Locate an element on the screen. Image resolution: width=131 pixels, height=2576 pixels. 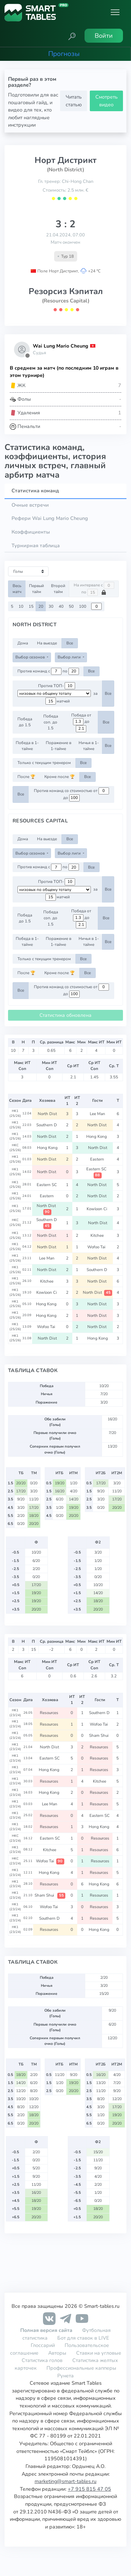
Против команд с по is located at coordinates (48, 671).